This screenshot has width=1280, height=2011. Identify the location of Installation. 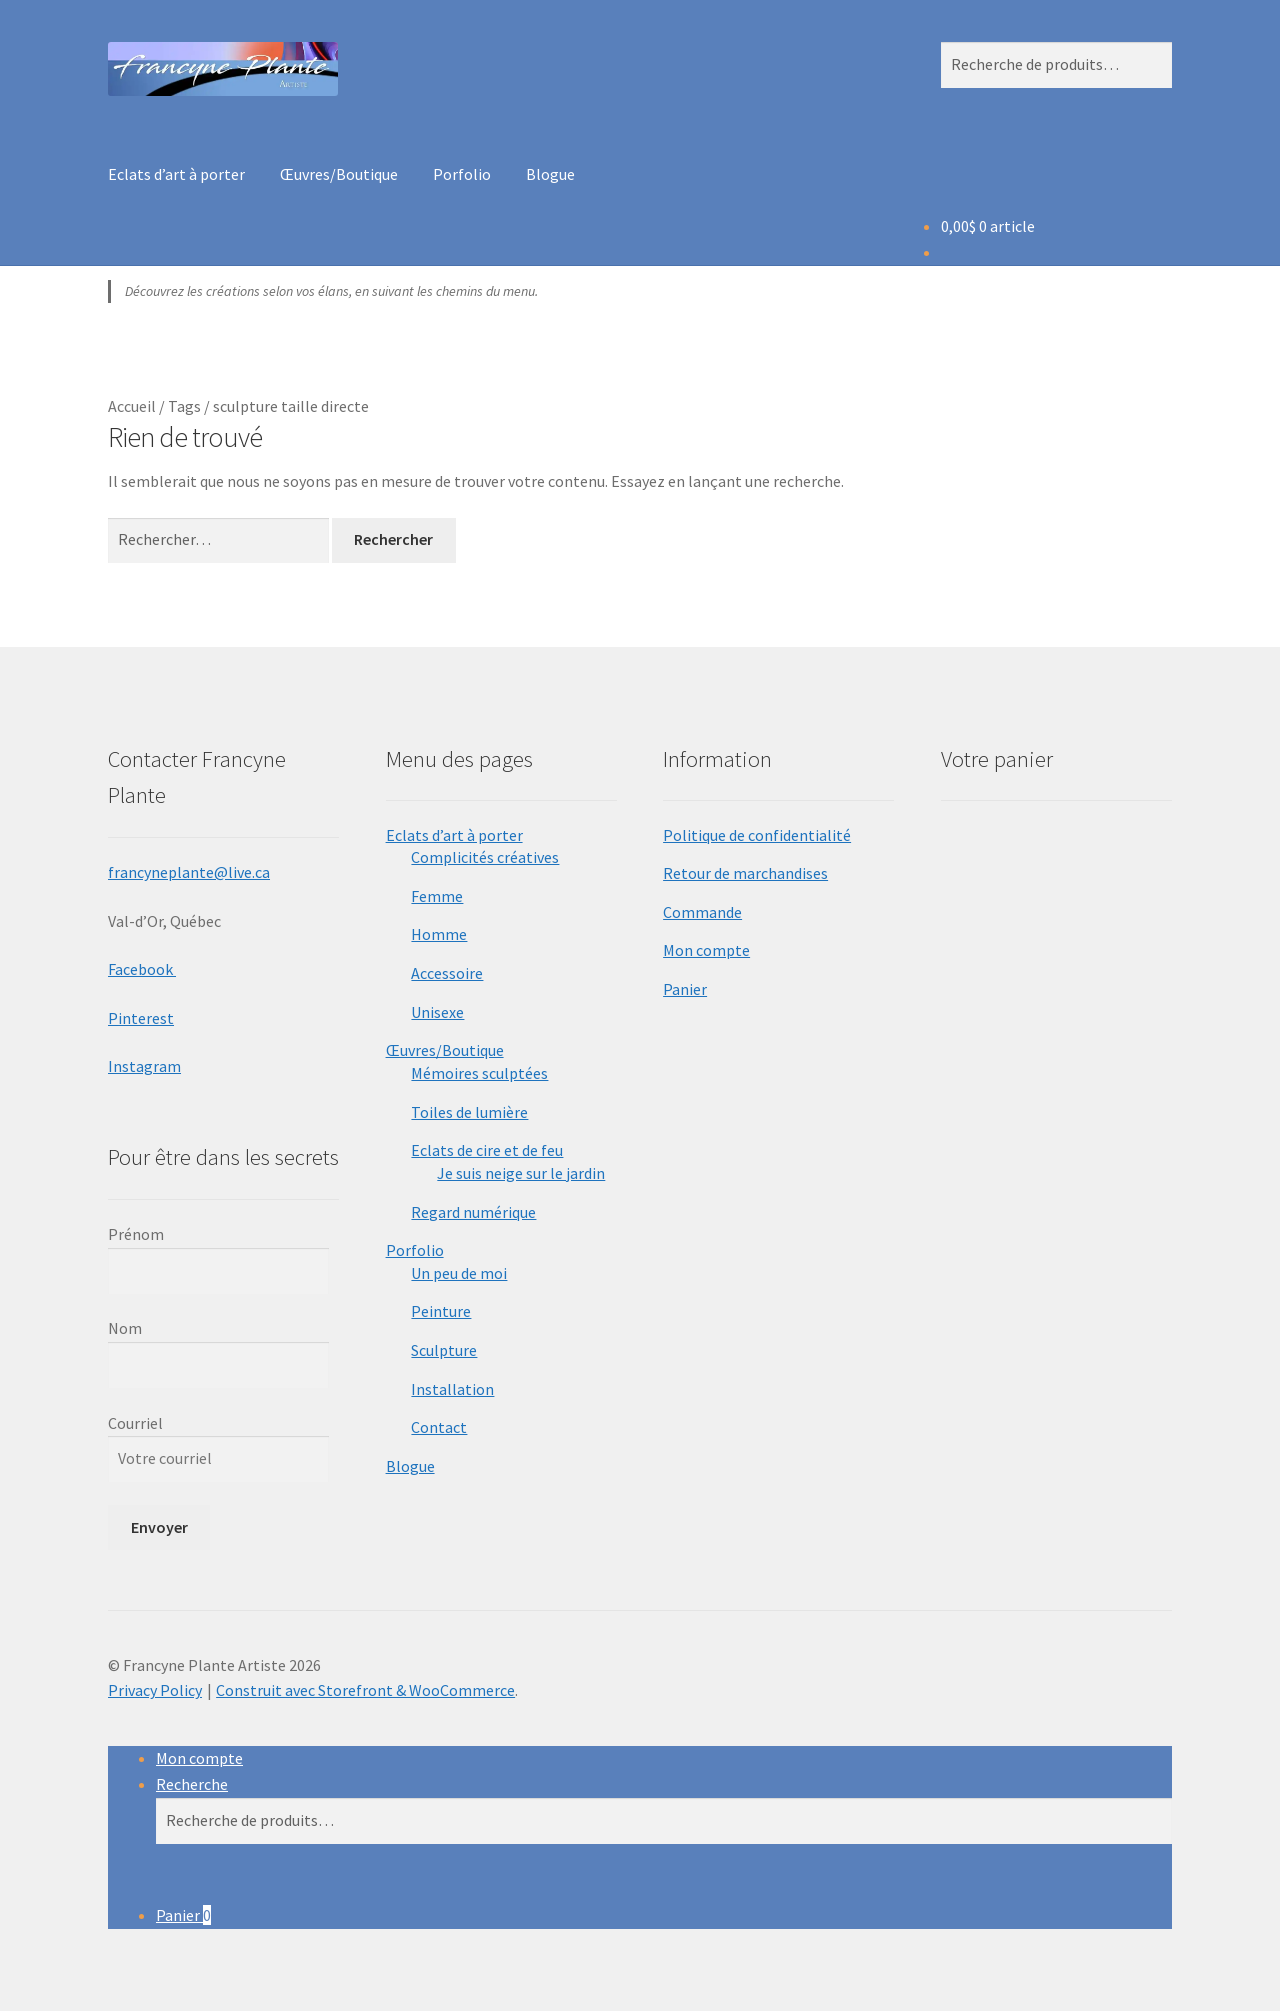
(452, 1389).